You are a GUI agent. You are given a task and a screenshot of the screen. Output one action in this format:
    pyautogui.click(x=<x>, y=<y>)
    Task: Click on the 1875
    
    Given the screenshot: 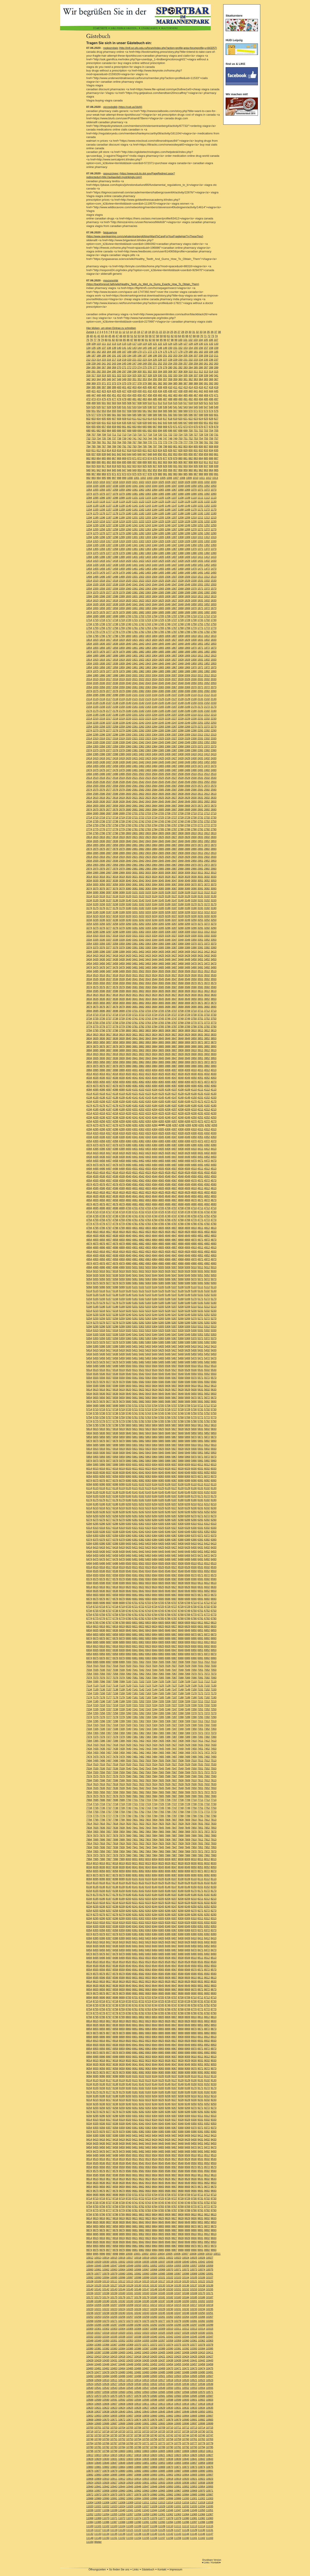 What is the action you would take?
    pyautogui.click(x=96, y=651)
    